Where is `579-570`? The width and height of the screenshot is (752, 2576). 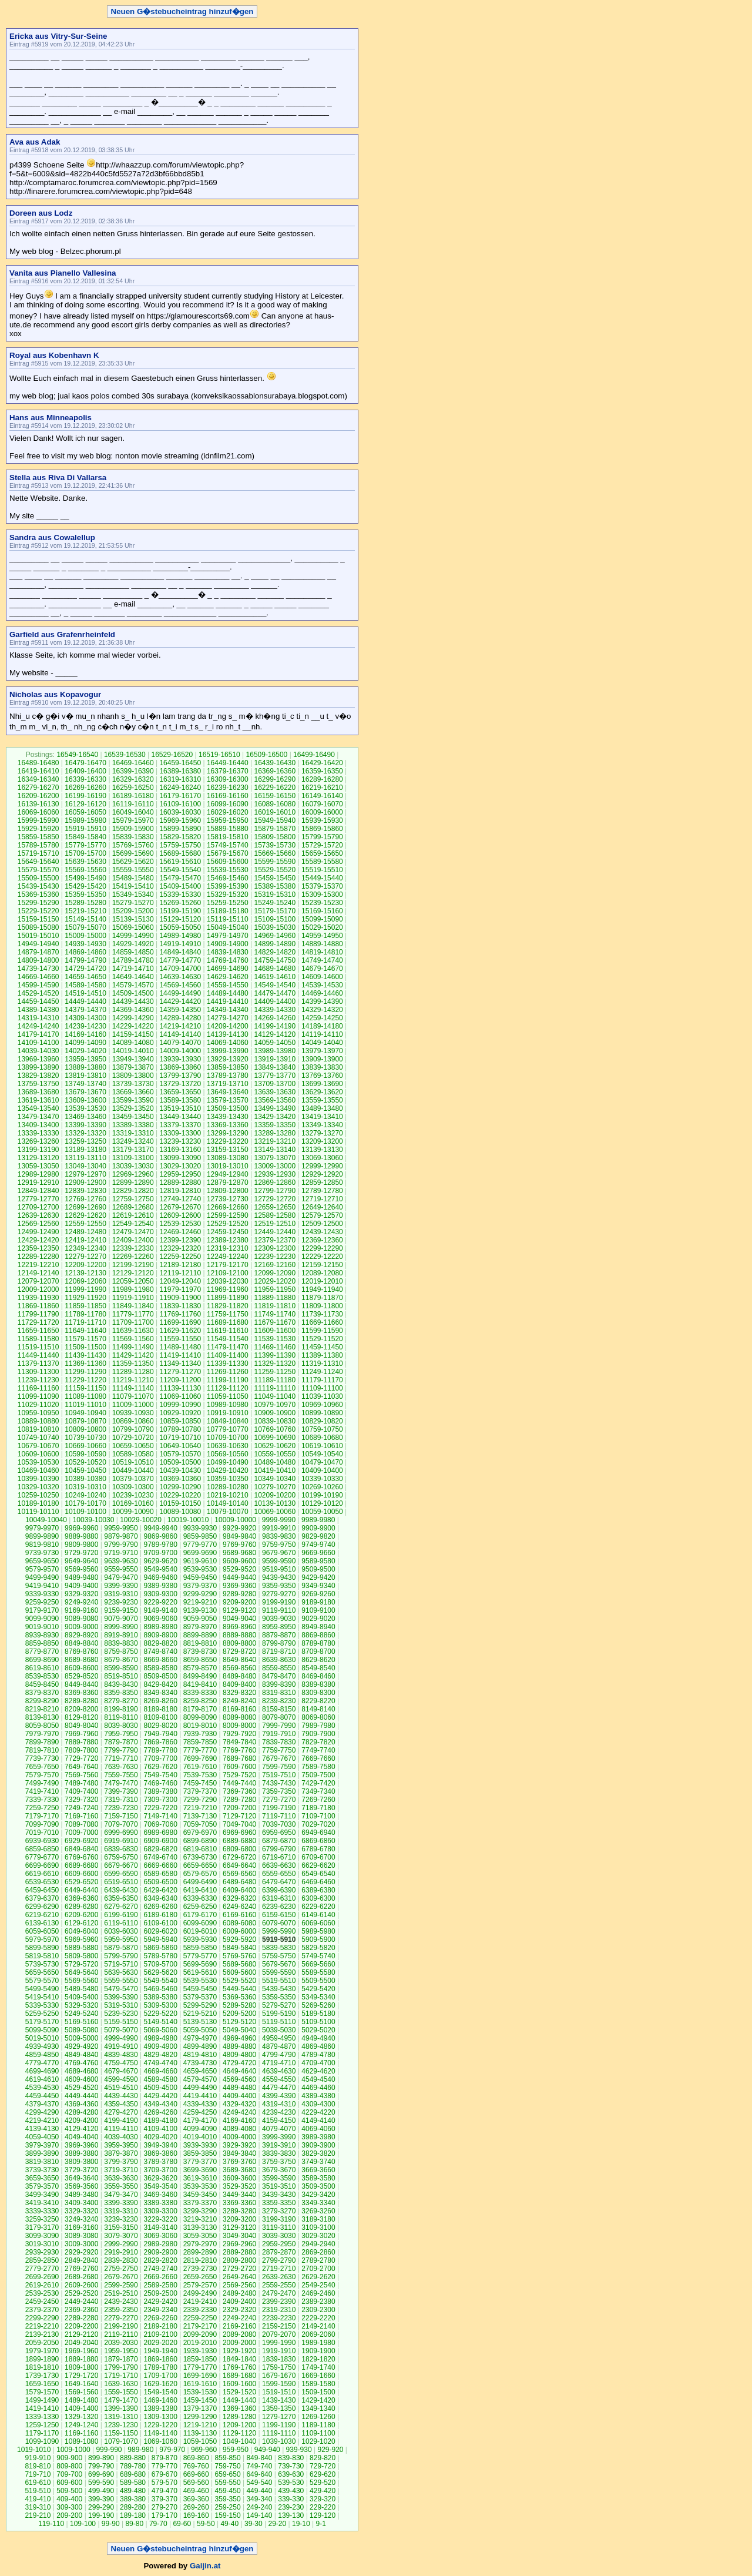
579-570 is located at coordinates (164, 2482).